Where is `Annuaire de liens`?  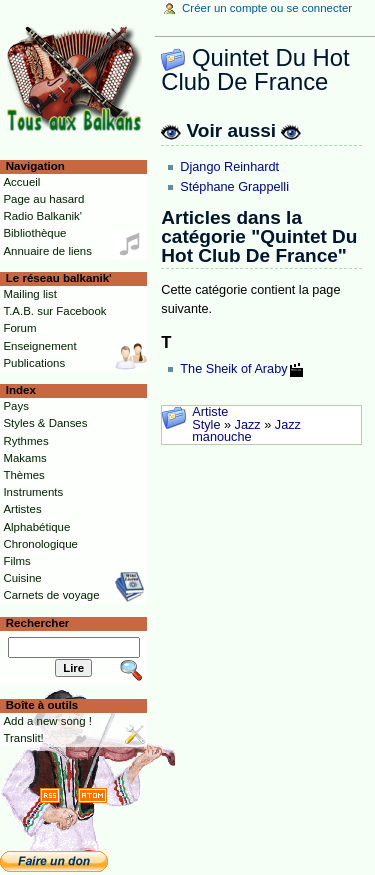 Annuaire de liens is located at coordinates (47, 251).